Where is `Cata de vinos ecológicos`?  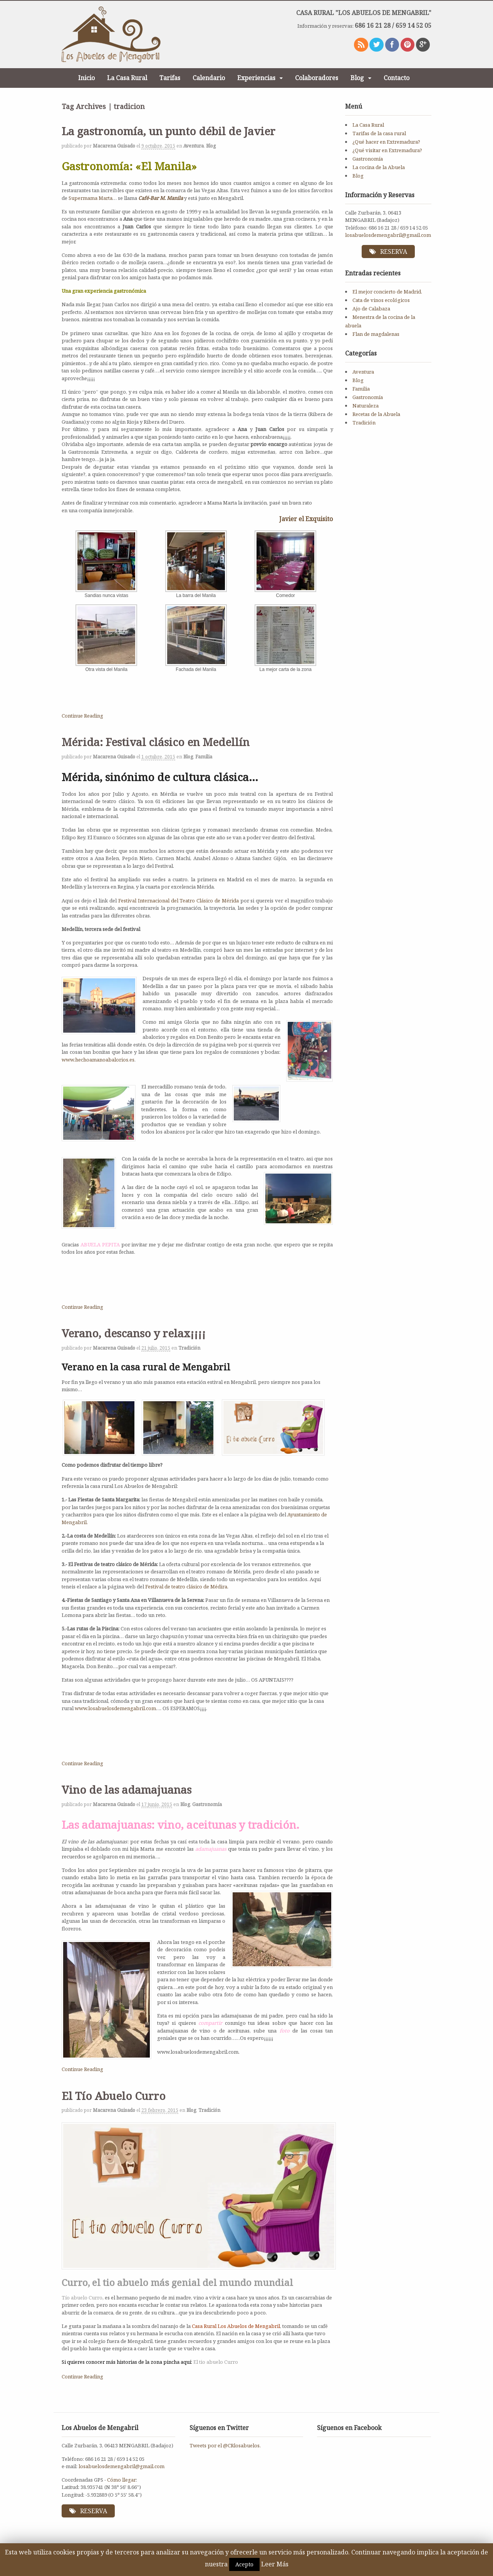 Cata de vinos ecológicos is located at coordinates (381, 301).